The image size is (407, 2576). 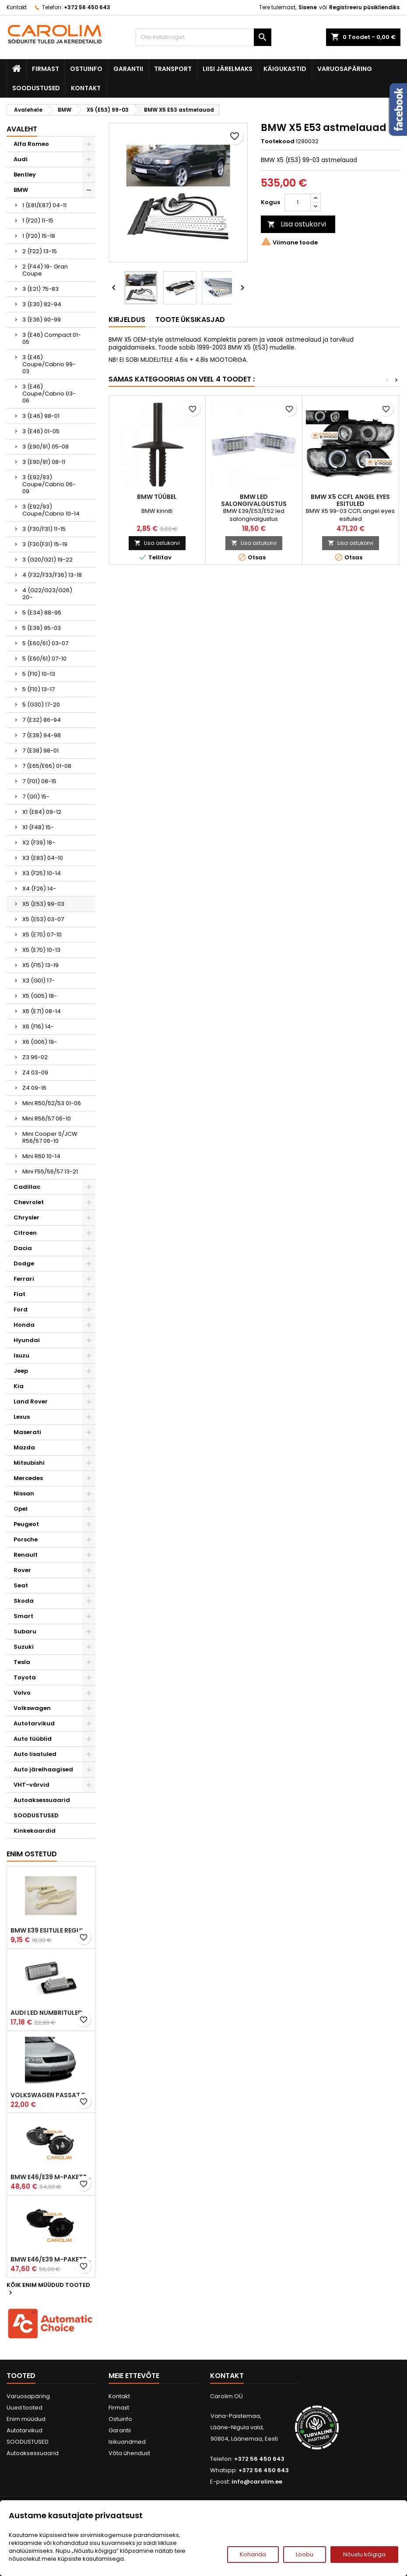 I want to click on VHT-värvid, so click(x=31, y=1785).